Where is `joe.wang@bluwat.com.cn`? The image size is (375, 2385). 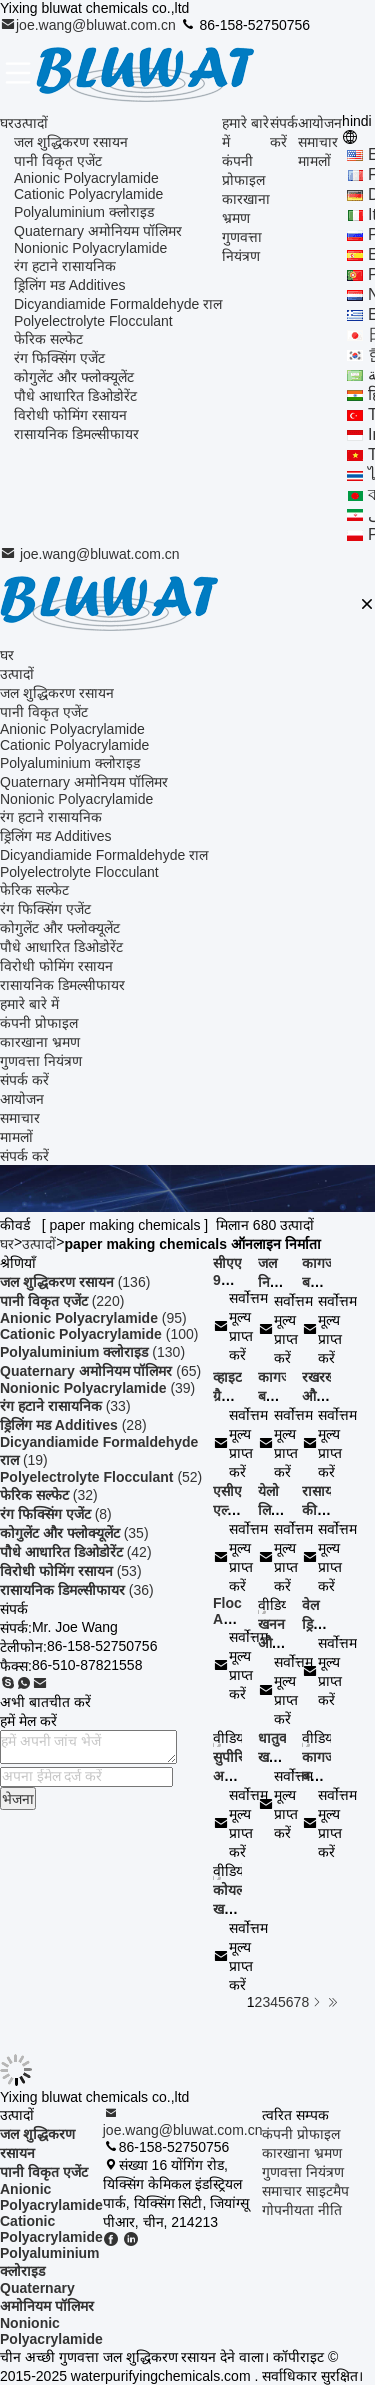 joe.wang@bluwat.com.cn is located at coordinates (90, 25).